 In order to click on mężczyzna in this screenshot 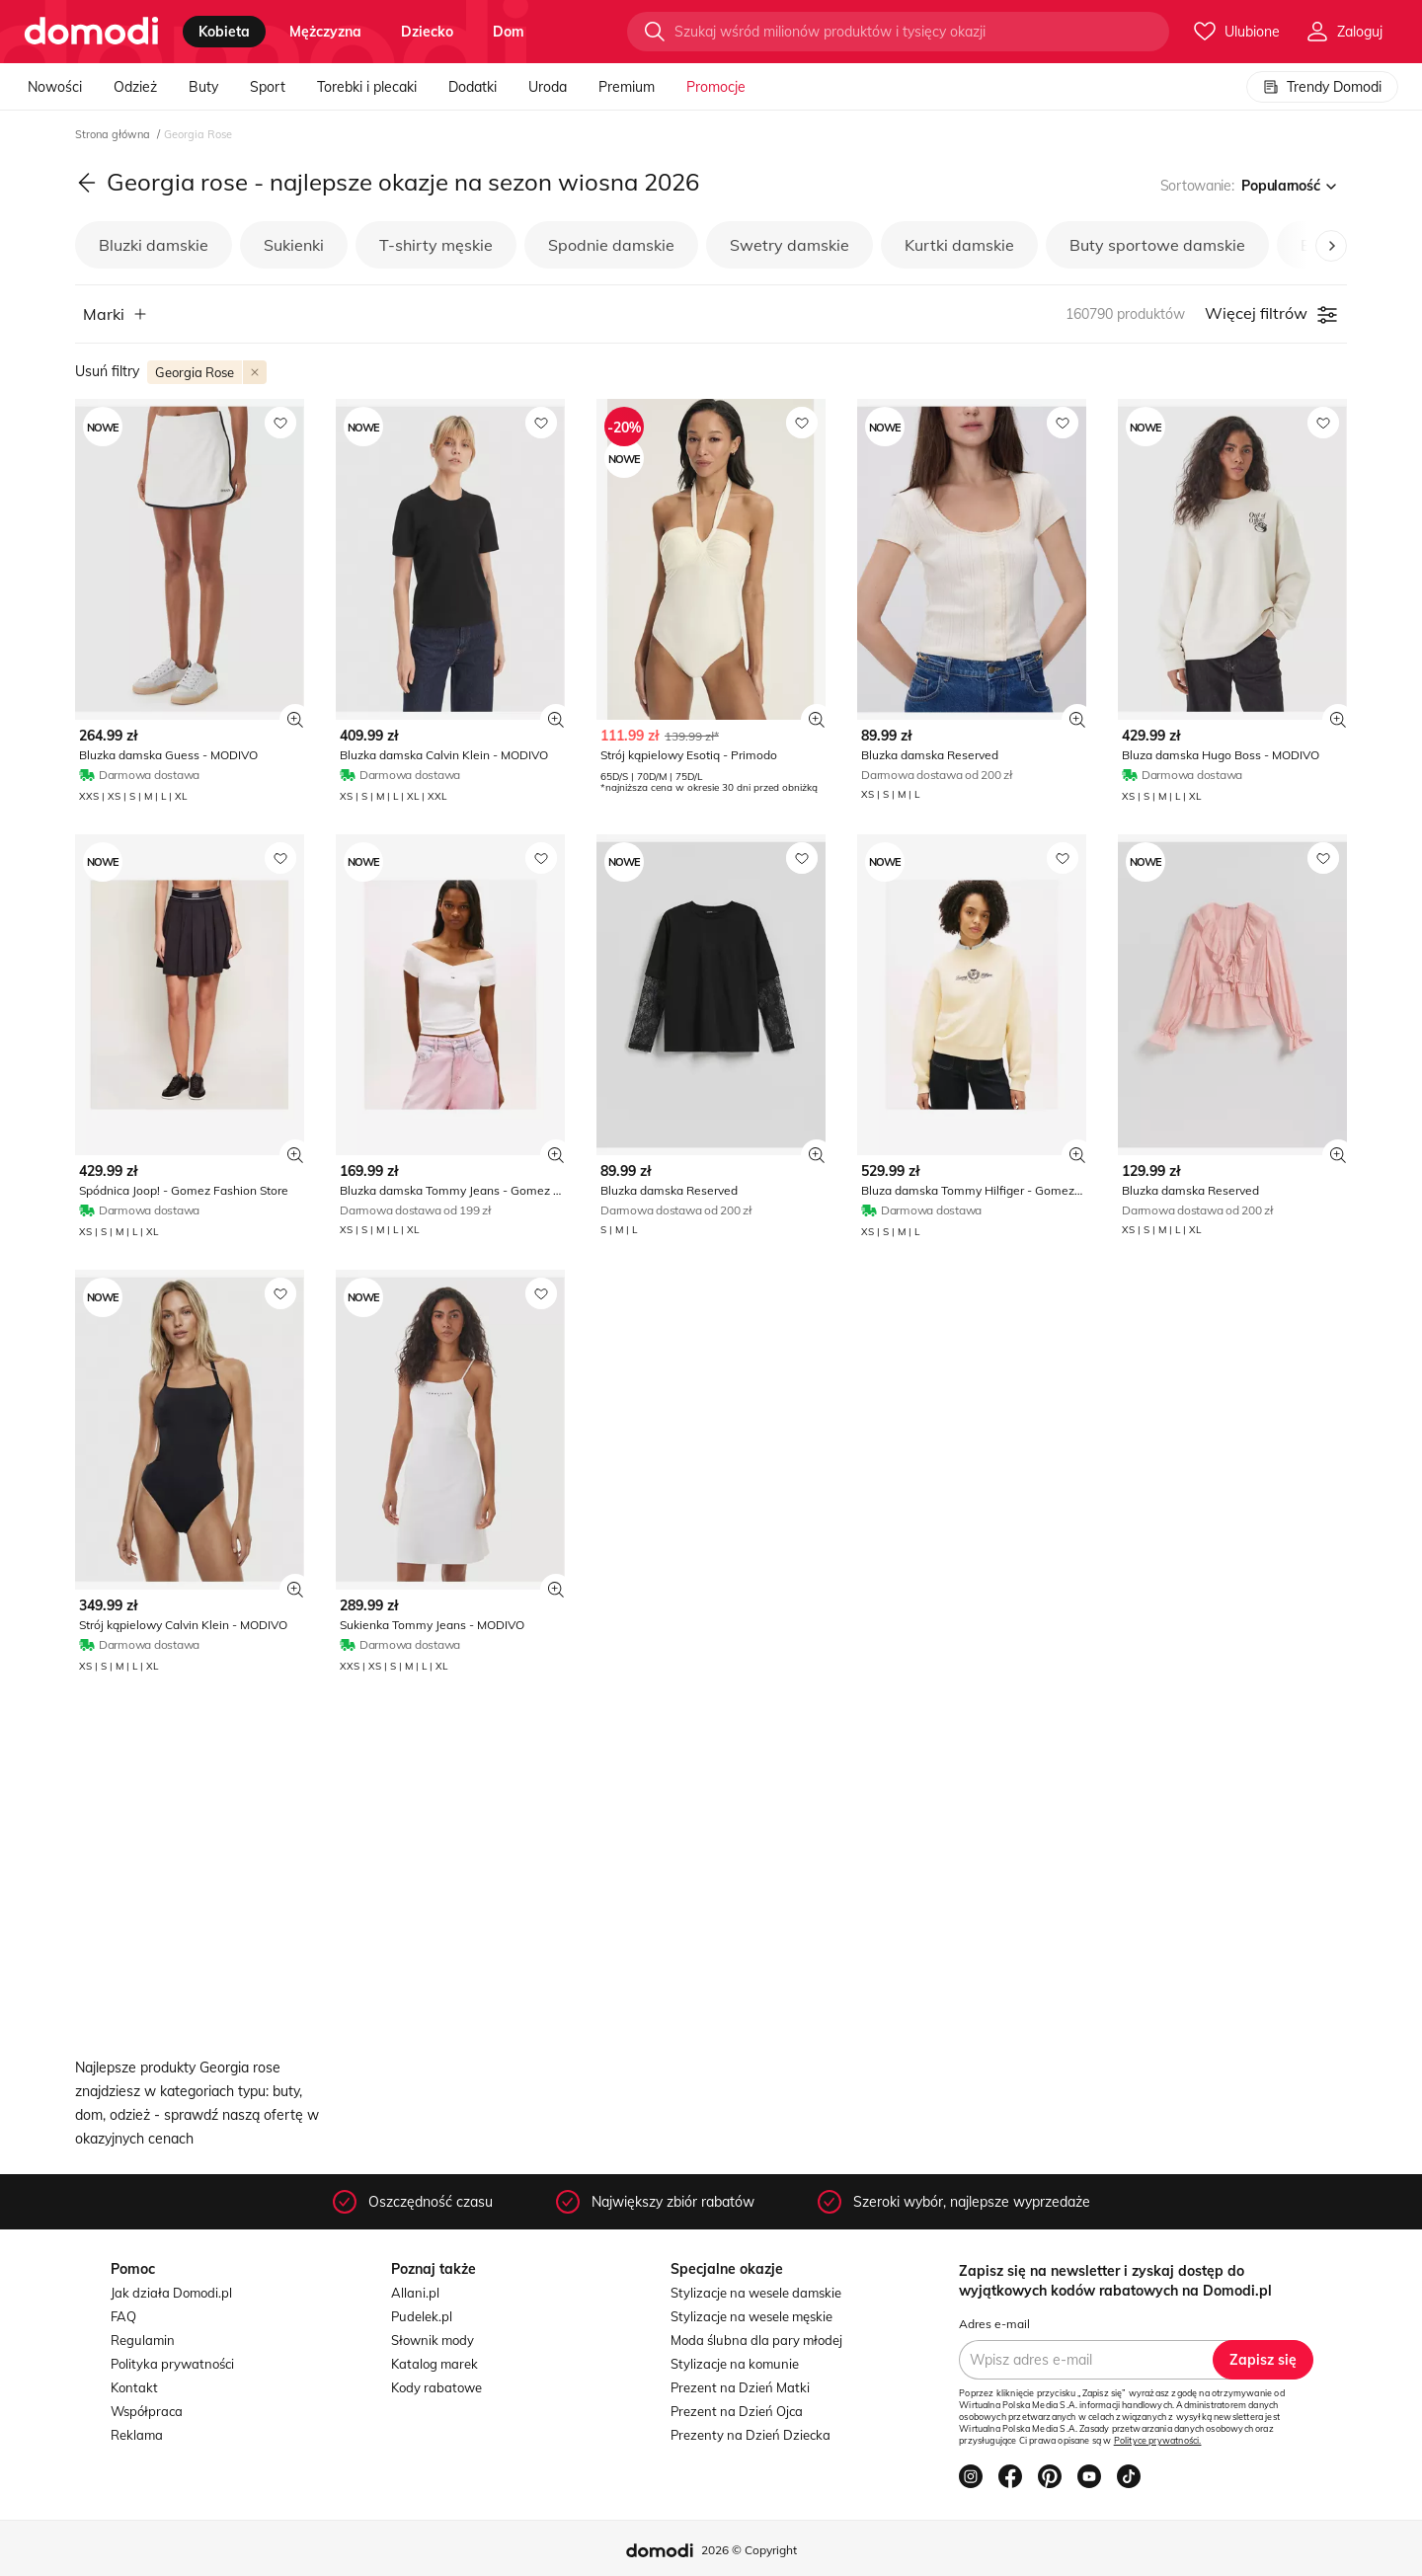, I will do `click(325, 31)`.